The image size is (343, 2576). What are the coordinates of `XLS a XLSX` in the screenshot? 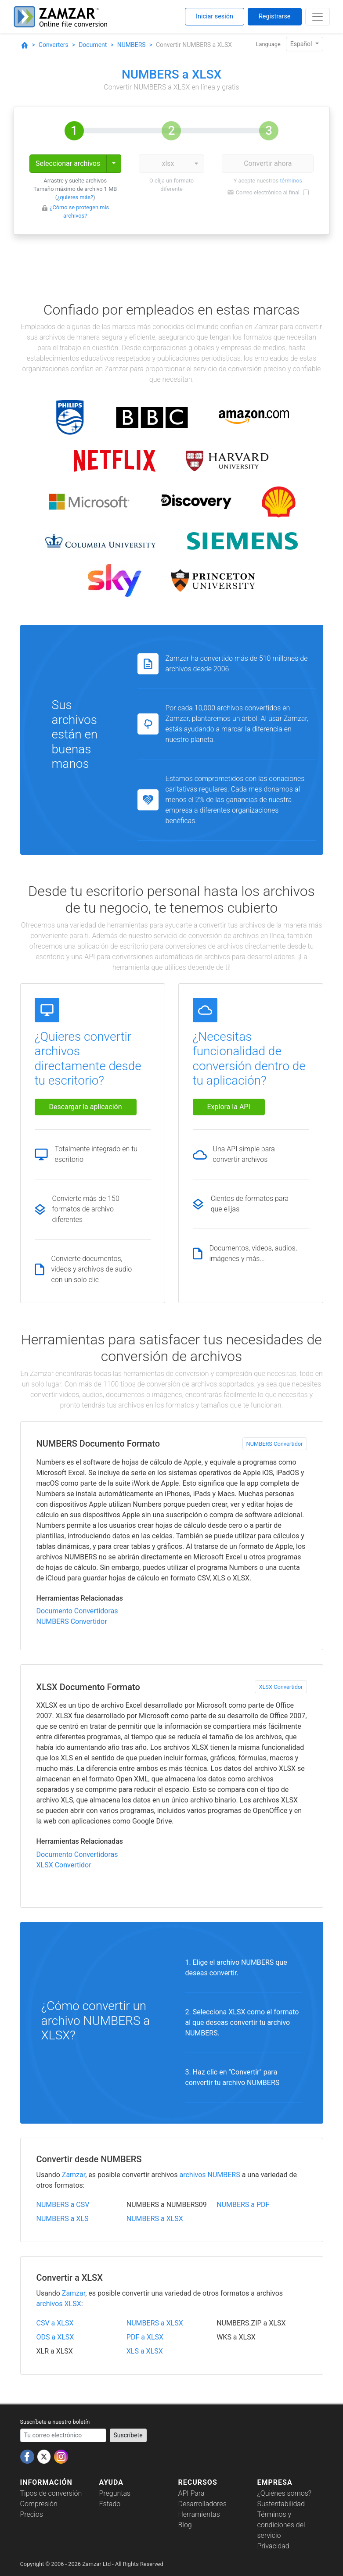 It's located at (144, 2351).